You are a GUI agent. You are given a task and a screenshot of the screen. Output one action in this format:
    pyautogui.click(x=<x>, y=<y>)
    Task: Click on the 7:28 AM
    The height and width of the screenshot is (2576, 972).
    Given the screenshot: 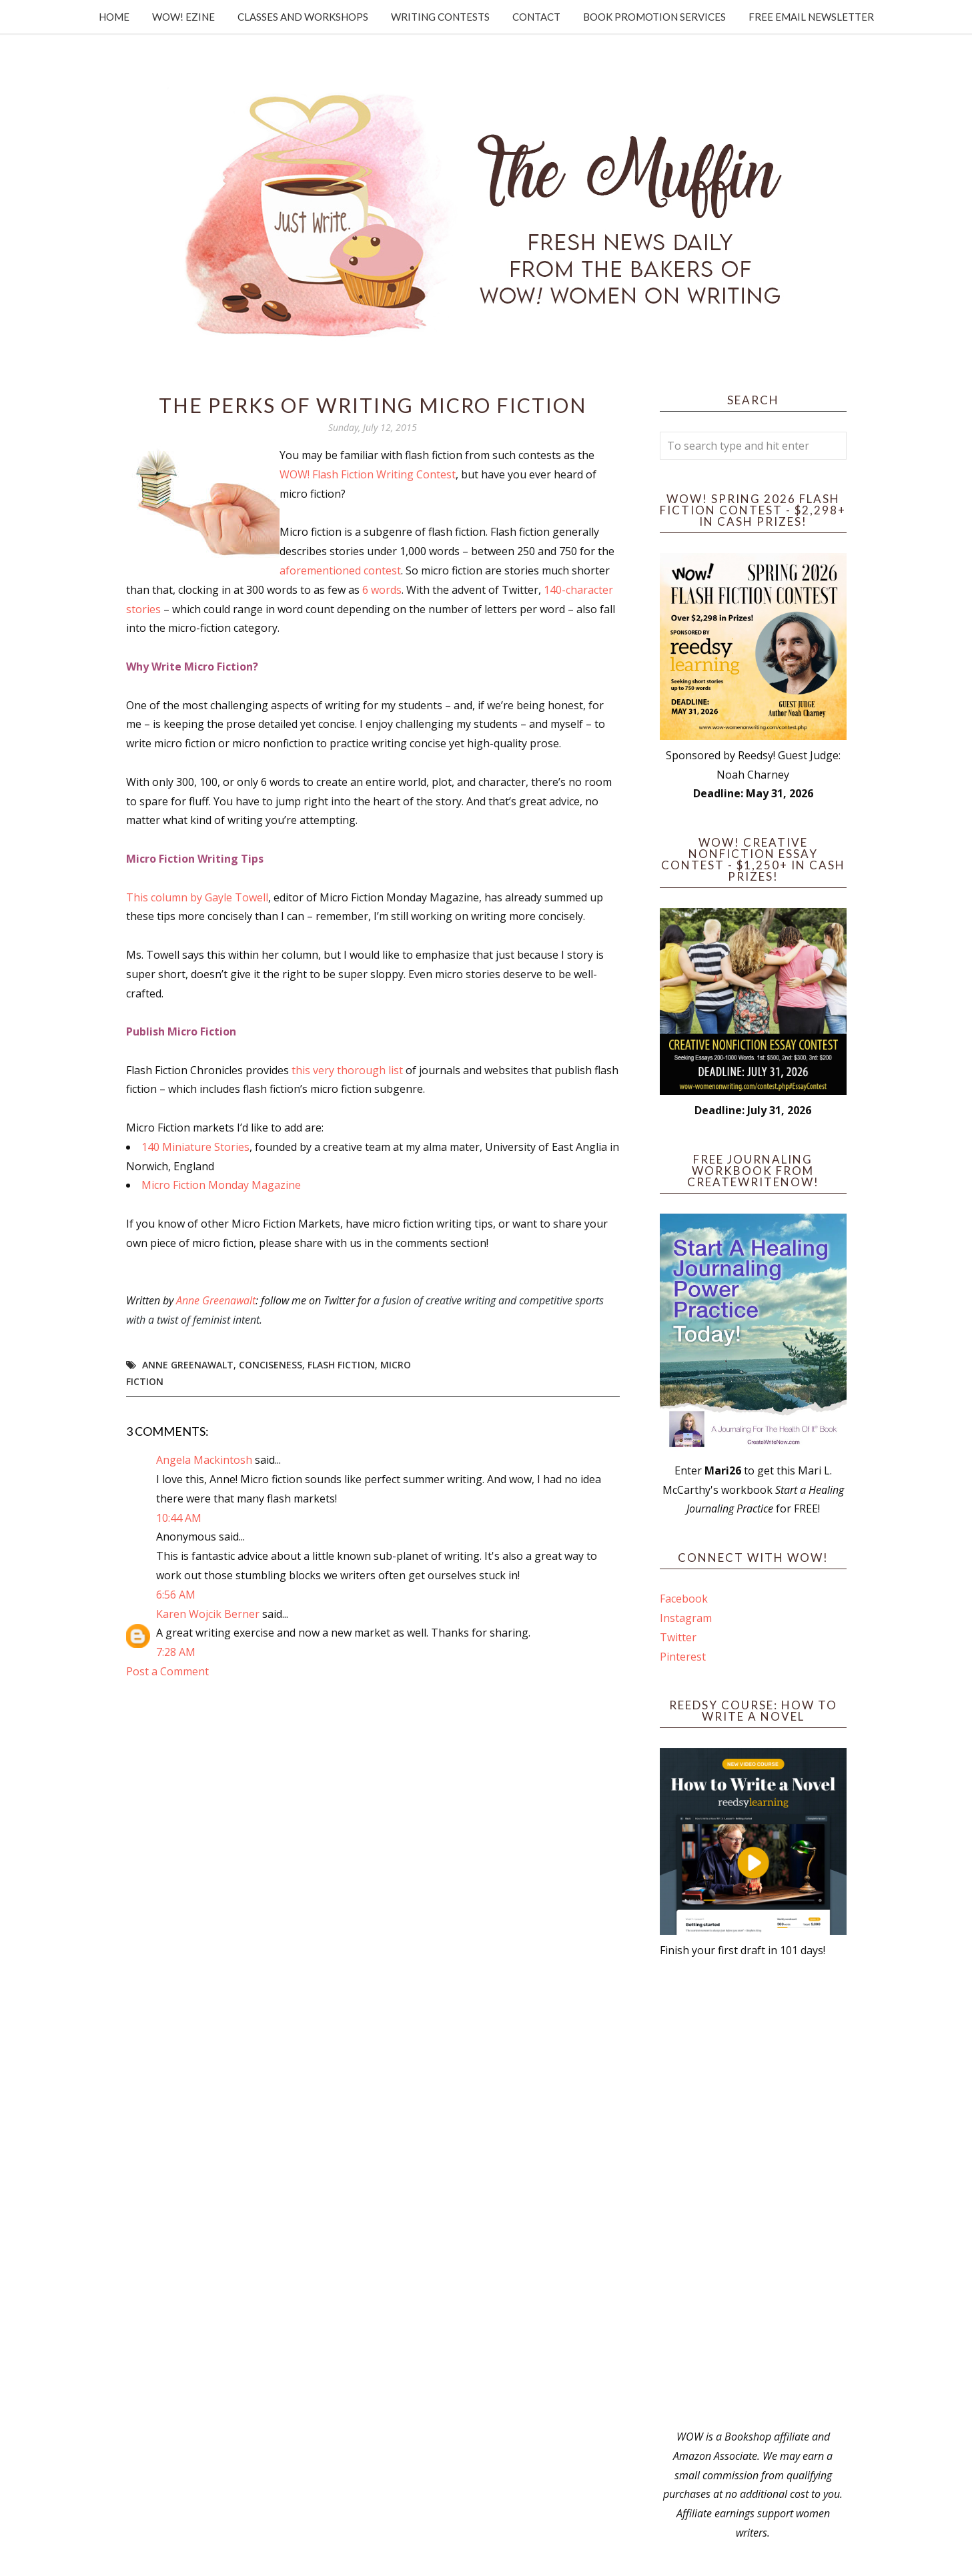 What is the action you would take?
    pyautogui.click(x=175, y=1652)
    